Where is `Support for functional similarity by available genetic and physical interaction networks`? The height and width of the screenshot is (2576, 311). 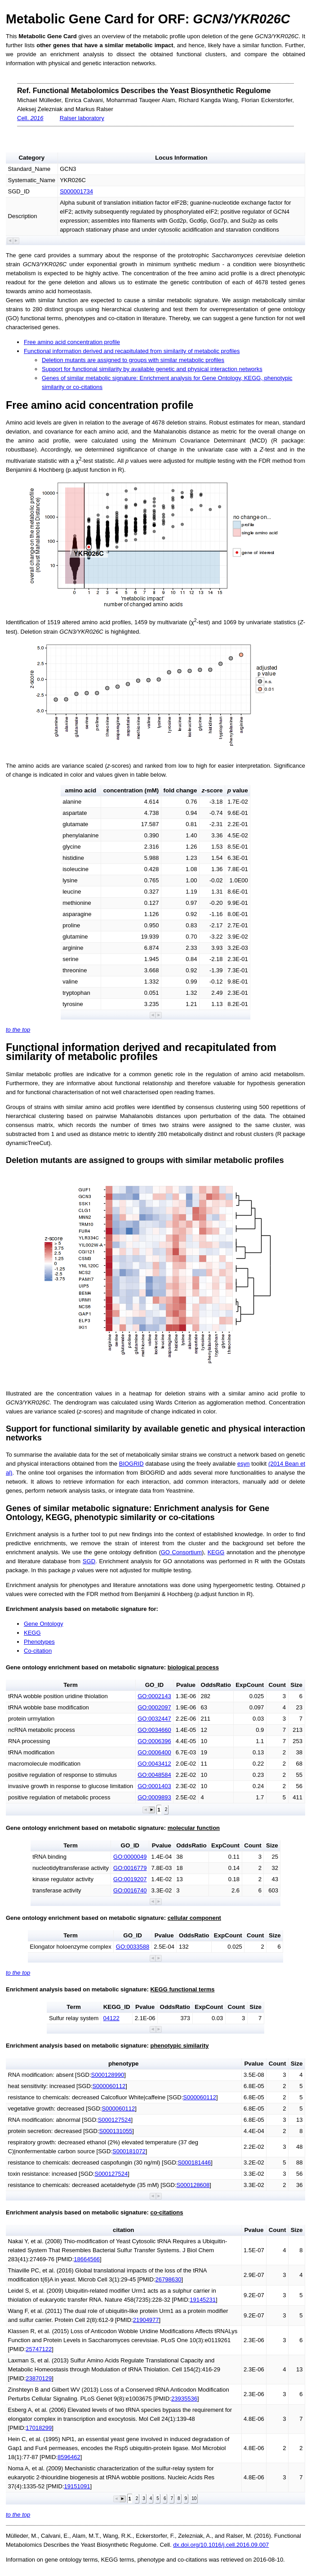
Support for functional similarity by available genetic and physical interaction networks is located at coordinates (152, 369).